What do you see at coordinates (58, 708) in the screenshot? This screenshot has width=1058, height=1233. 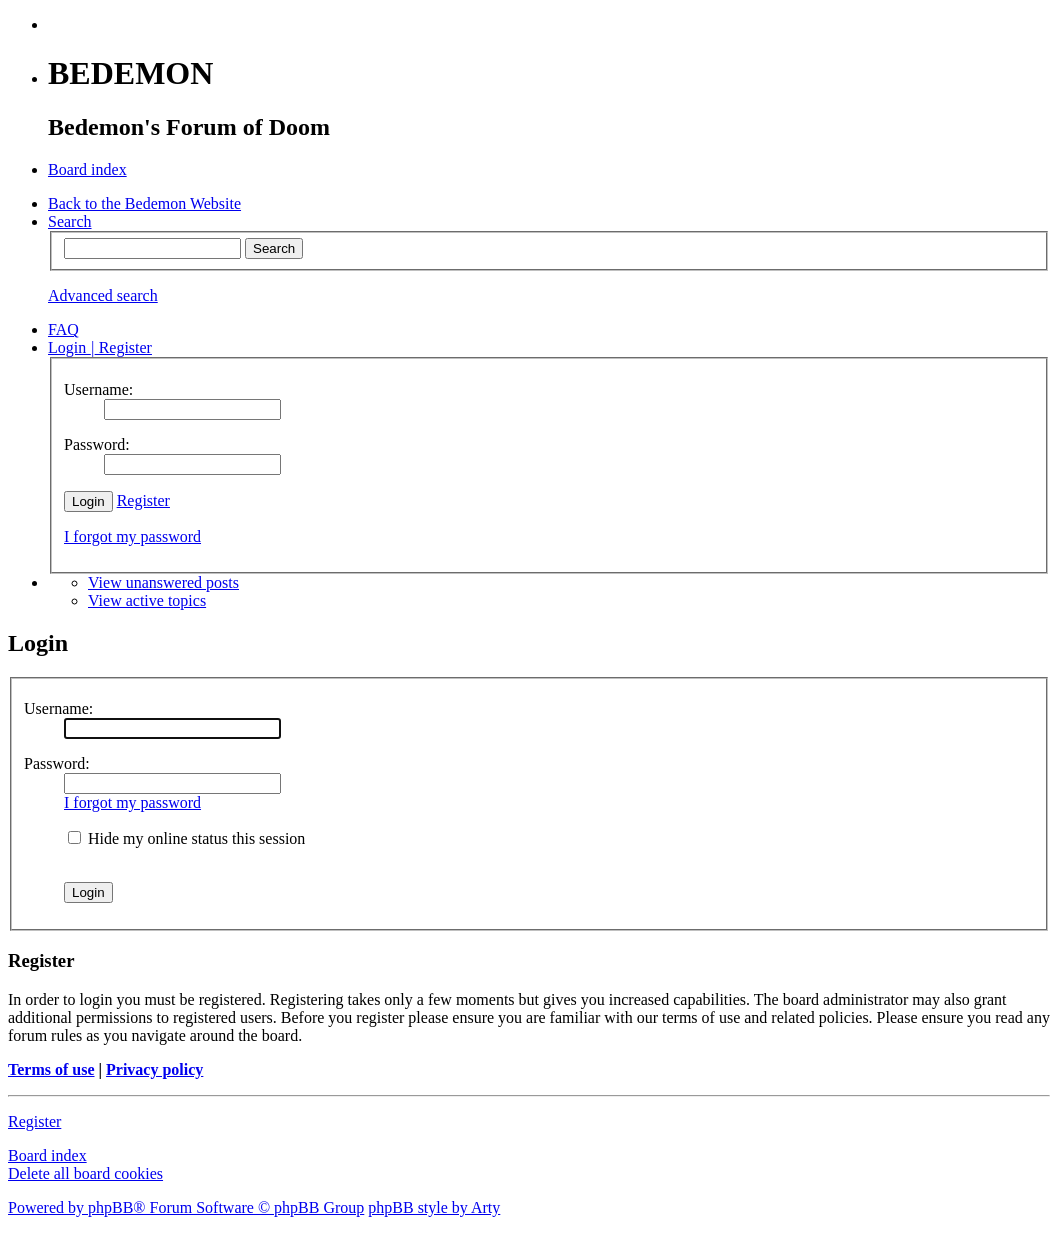 I see `Username:` at bounding box center [58, 708].